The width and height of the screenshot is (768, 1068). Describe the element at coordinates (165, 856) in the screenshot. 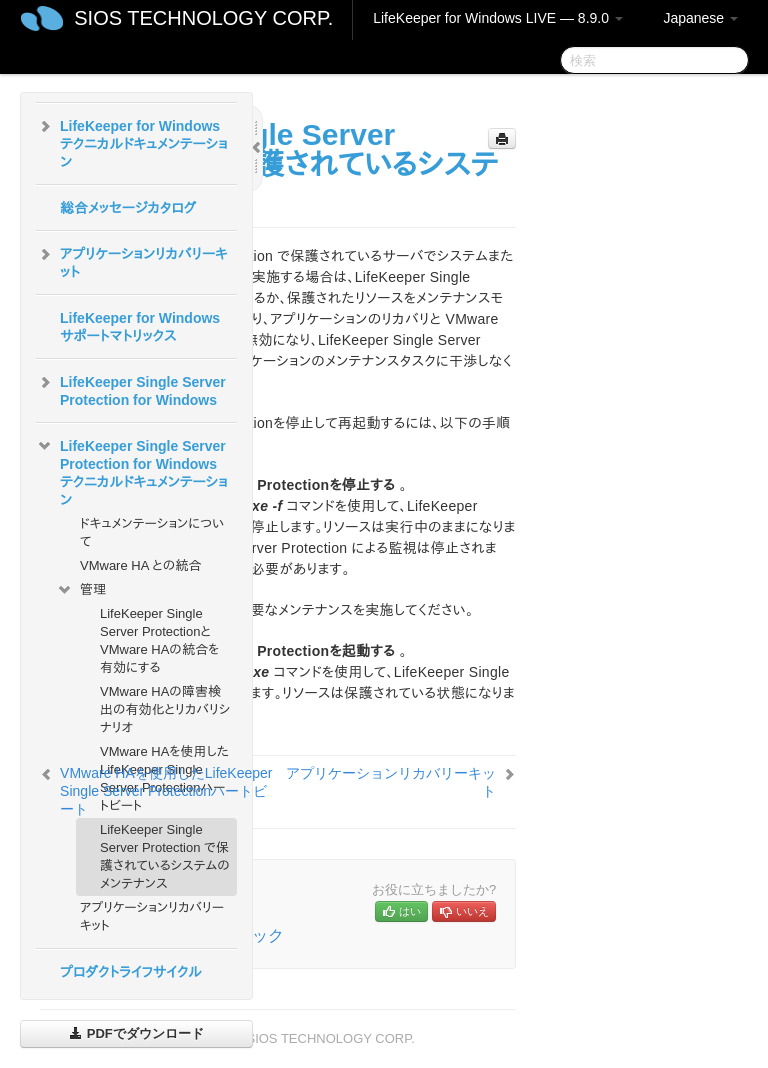

I see `LifeKeeper Single Server Protection で保護されているシステムのメンテナンス` at that location.